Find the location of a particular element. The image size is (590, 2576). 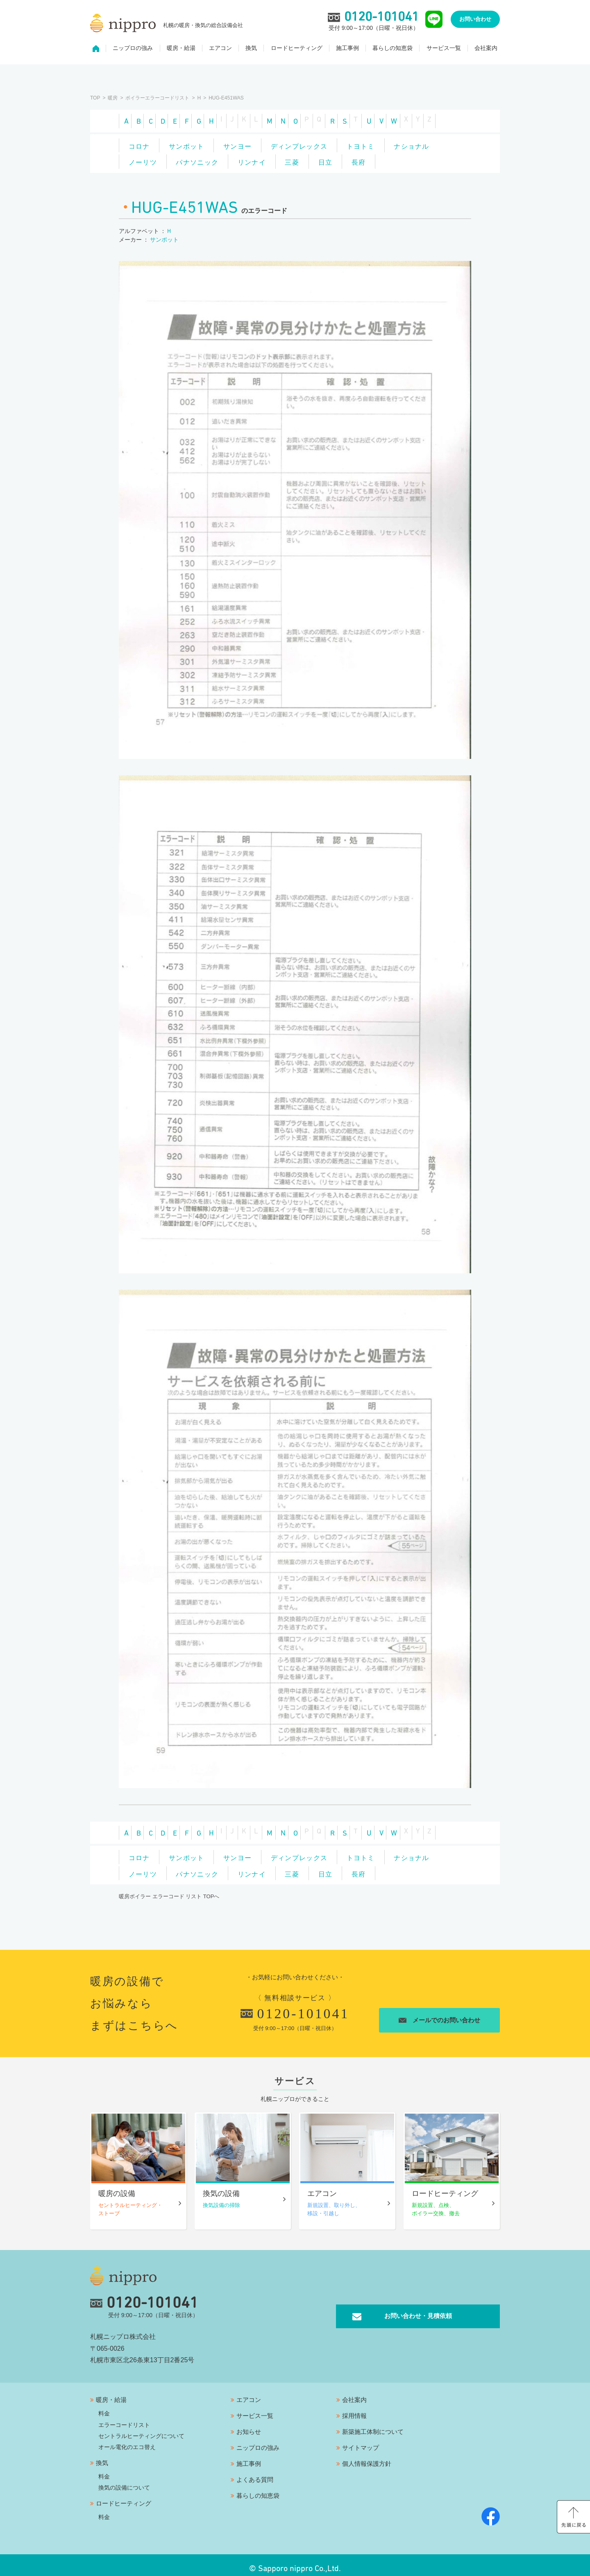

サイトマップ is located at coordinates (360, 2441).